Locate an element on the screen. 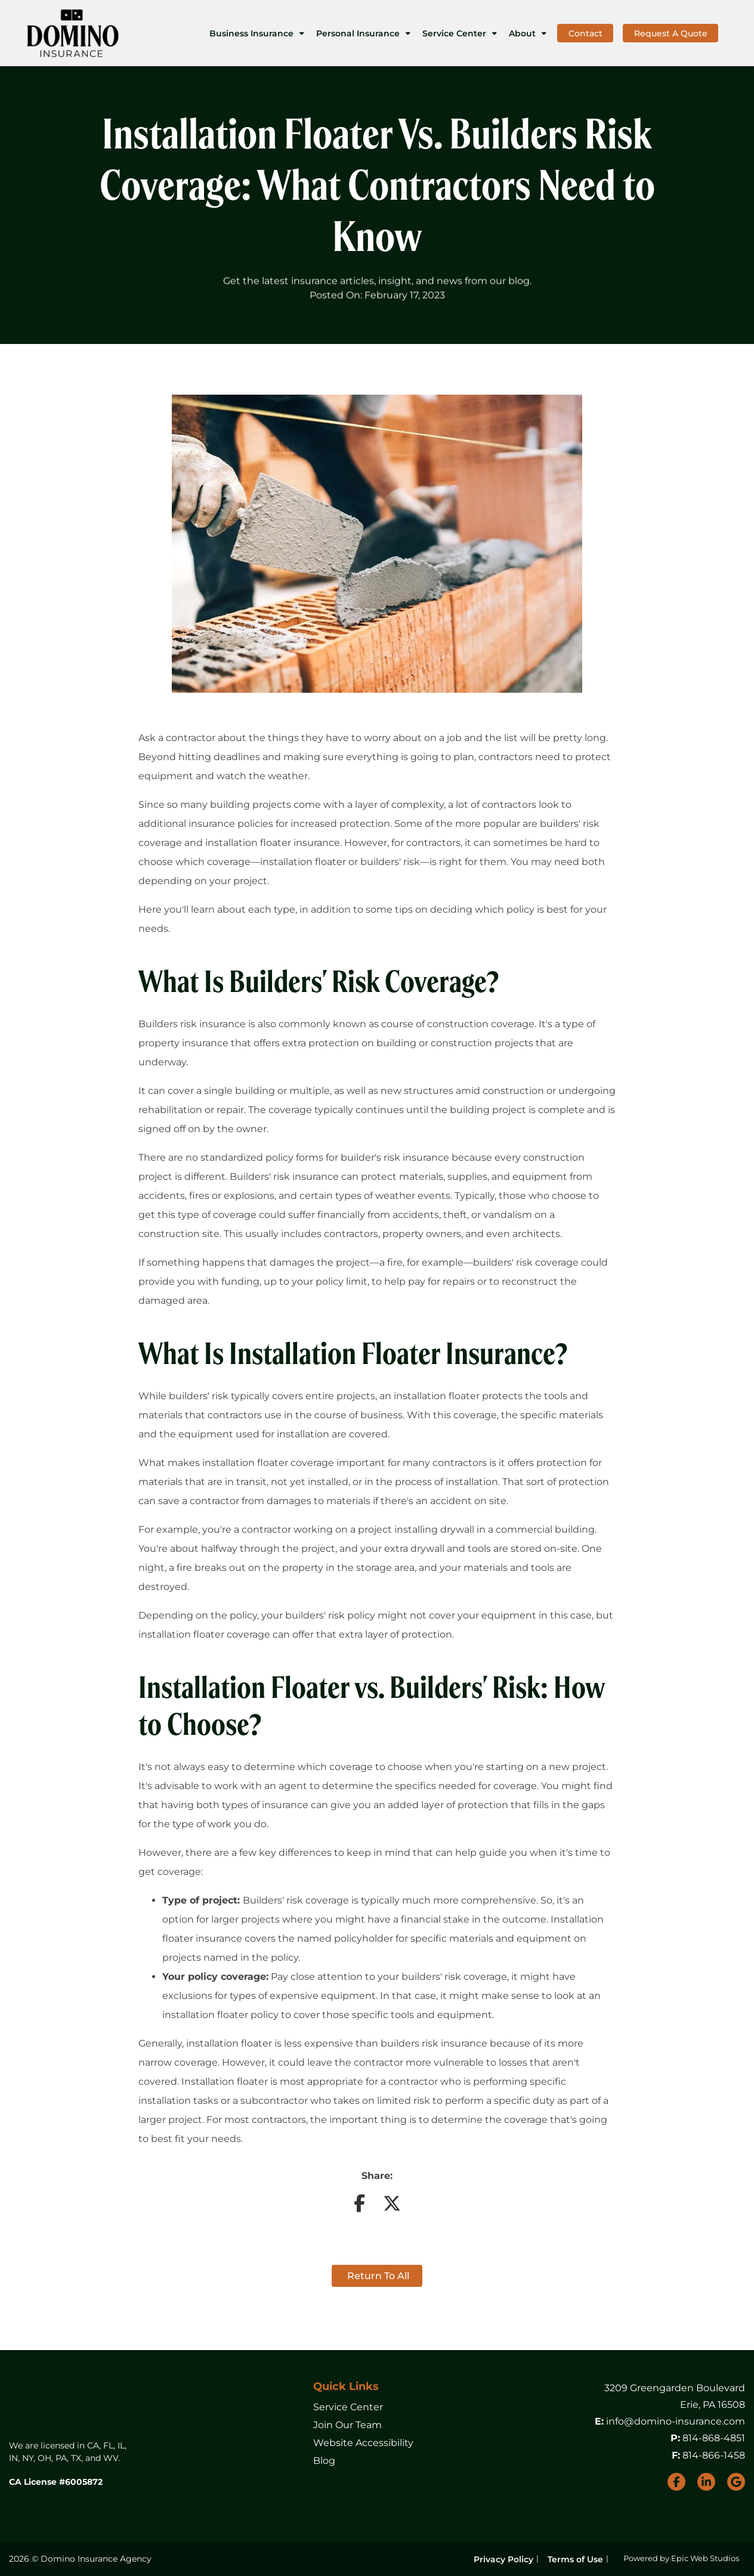  Privacy Policy is located at coordinates (503, 2559).